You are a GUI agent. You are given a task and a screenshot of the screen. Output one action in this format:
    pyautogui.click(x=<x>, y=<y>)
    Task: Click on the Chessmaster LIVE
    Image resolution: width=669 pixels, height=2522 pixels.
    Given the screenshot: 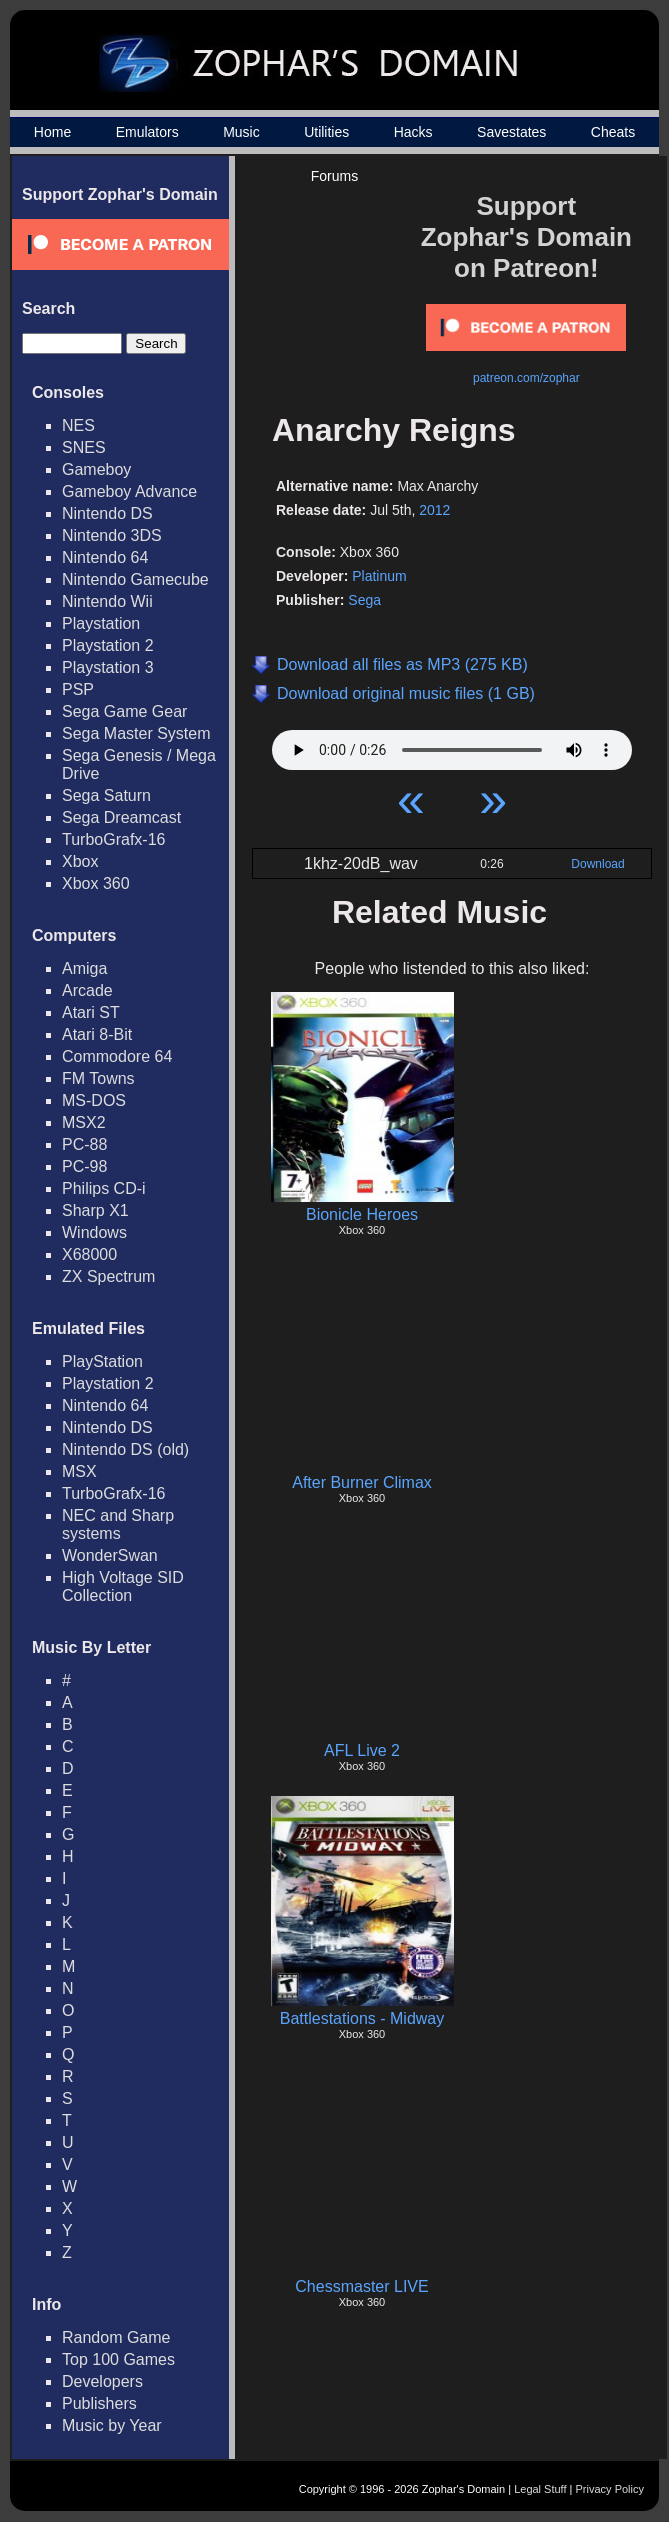 What is the action you would take?
    pyautogui.click(x=361, y=2286)
    